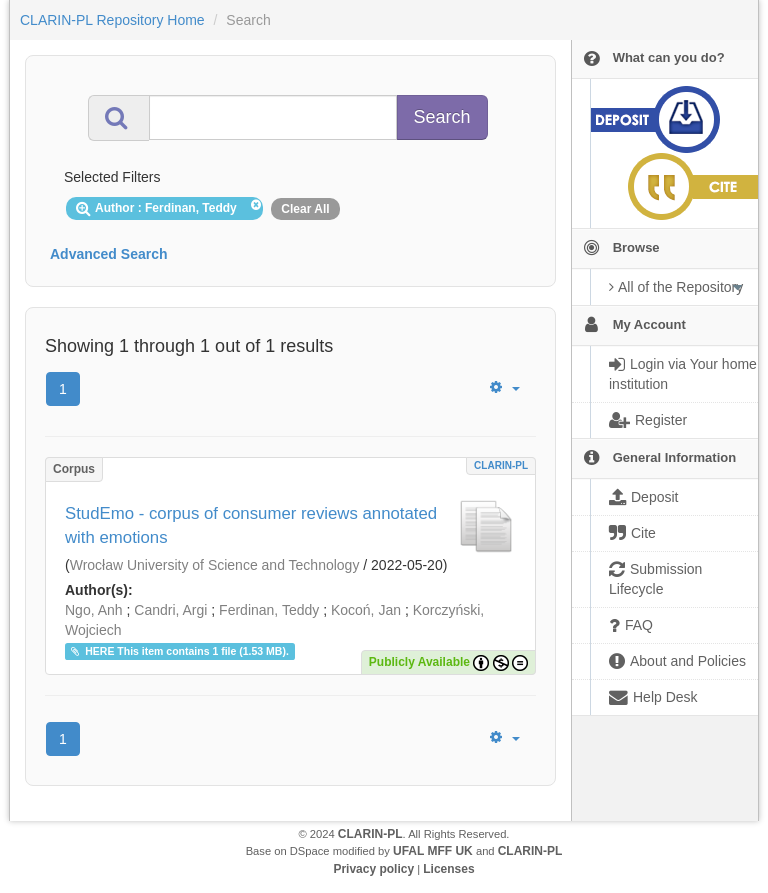 Image resolution: width=768 pixels, height=893 pixels. I want to click on Wrocław University of Science and Technology, so click(215, 565).